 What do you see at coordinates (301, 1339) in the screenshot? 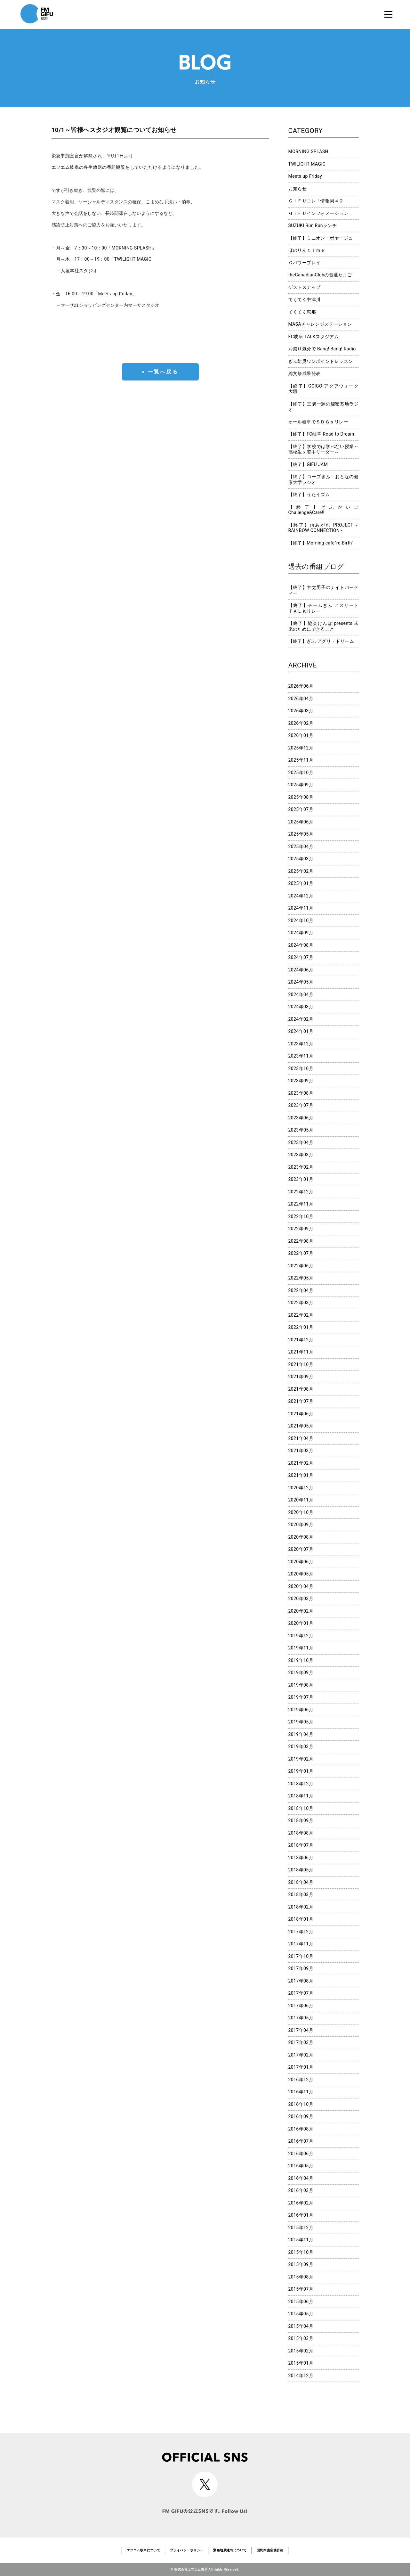
I see `2021年12月` at bounding box center [301, 1339].